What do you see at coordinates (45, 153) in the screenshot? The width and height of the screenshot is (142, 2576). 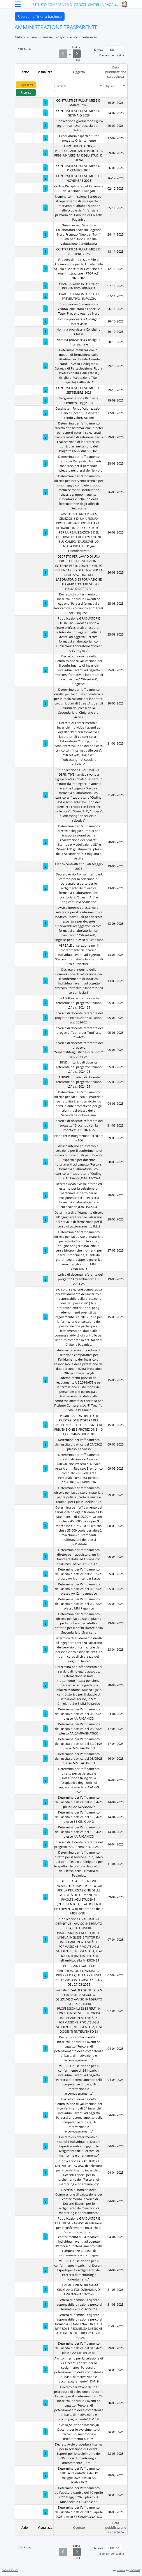 I see `[BANDO APERTO: NUOVI PERCORSI ABILITANTI PF60, PF30, PF36- UNIVERSITÀ DEGLI STUDI DI SIENA]` at bounding box center [45, 153].